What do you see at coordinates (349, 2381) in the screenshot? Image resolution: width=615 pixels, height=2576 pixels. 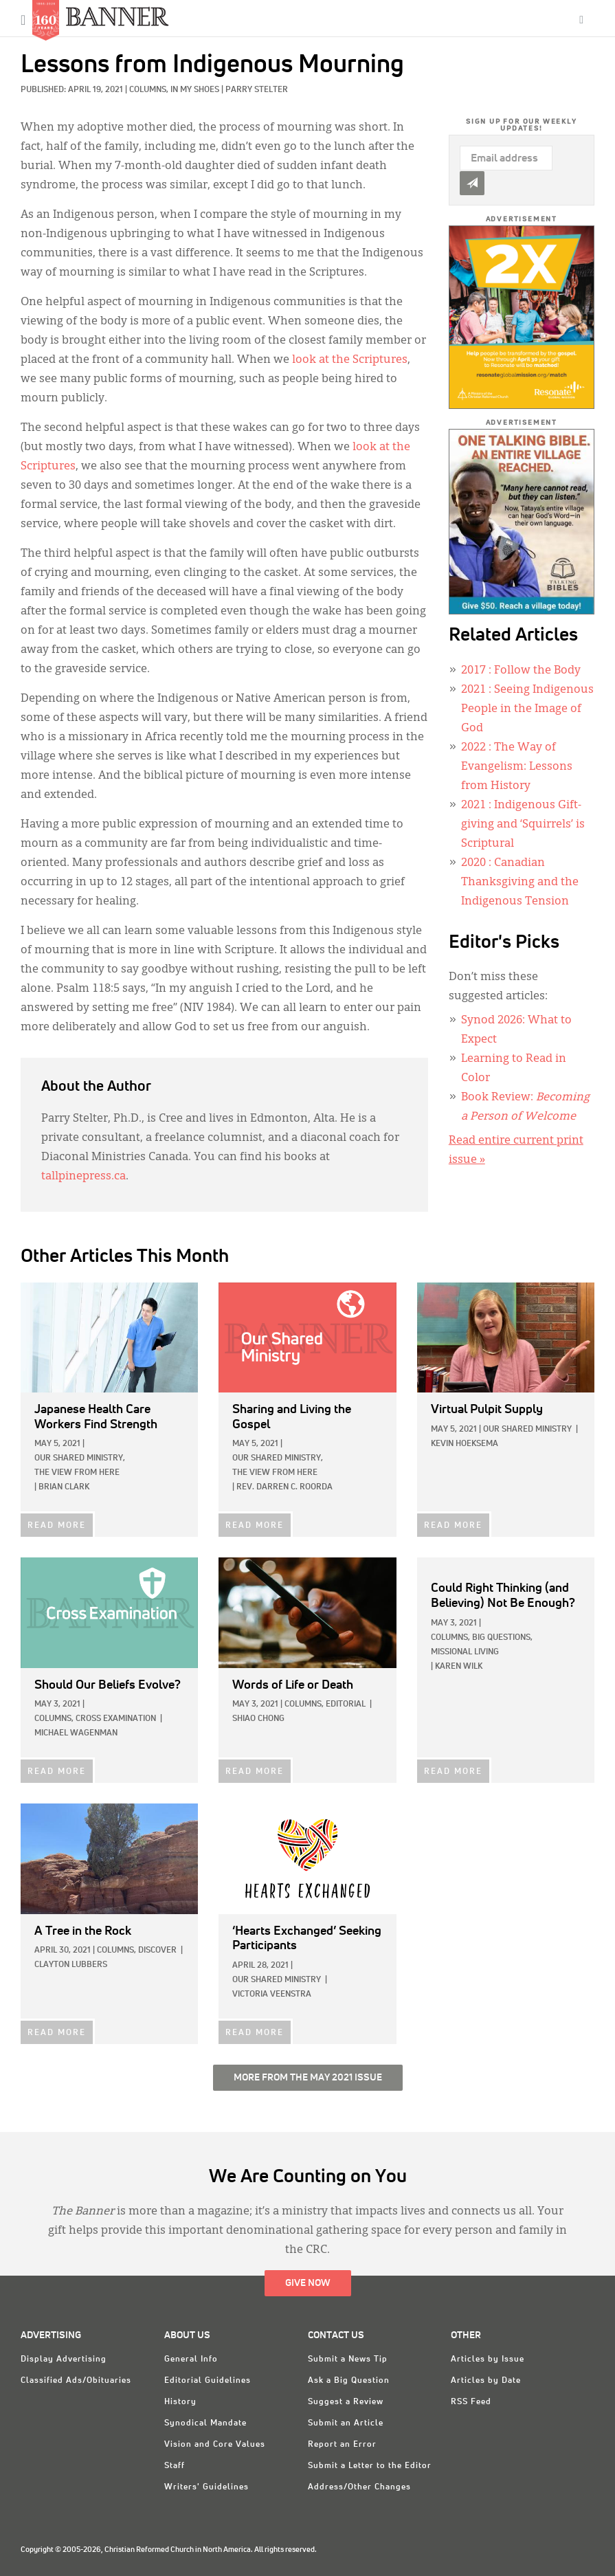 I see `Ask a Big Question` at bounding box center [349, 2381].